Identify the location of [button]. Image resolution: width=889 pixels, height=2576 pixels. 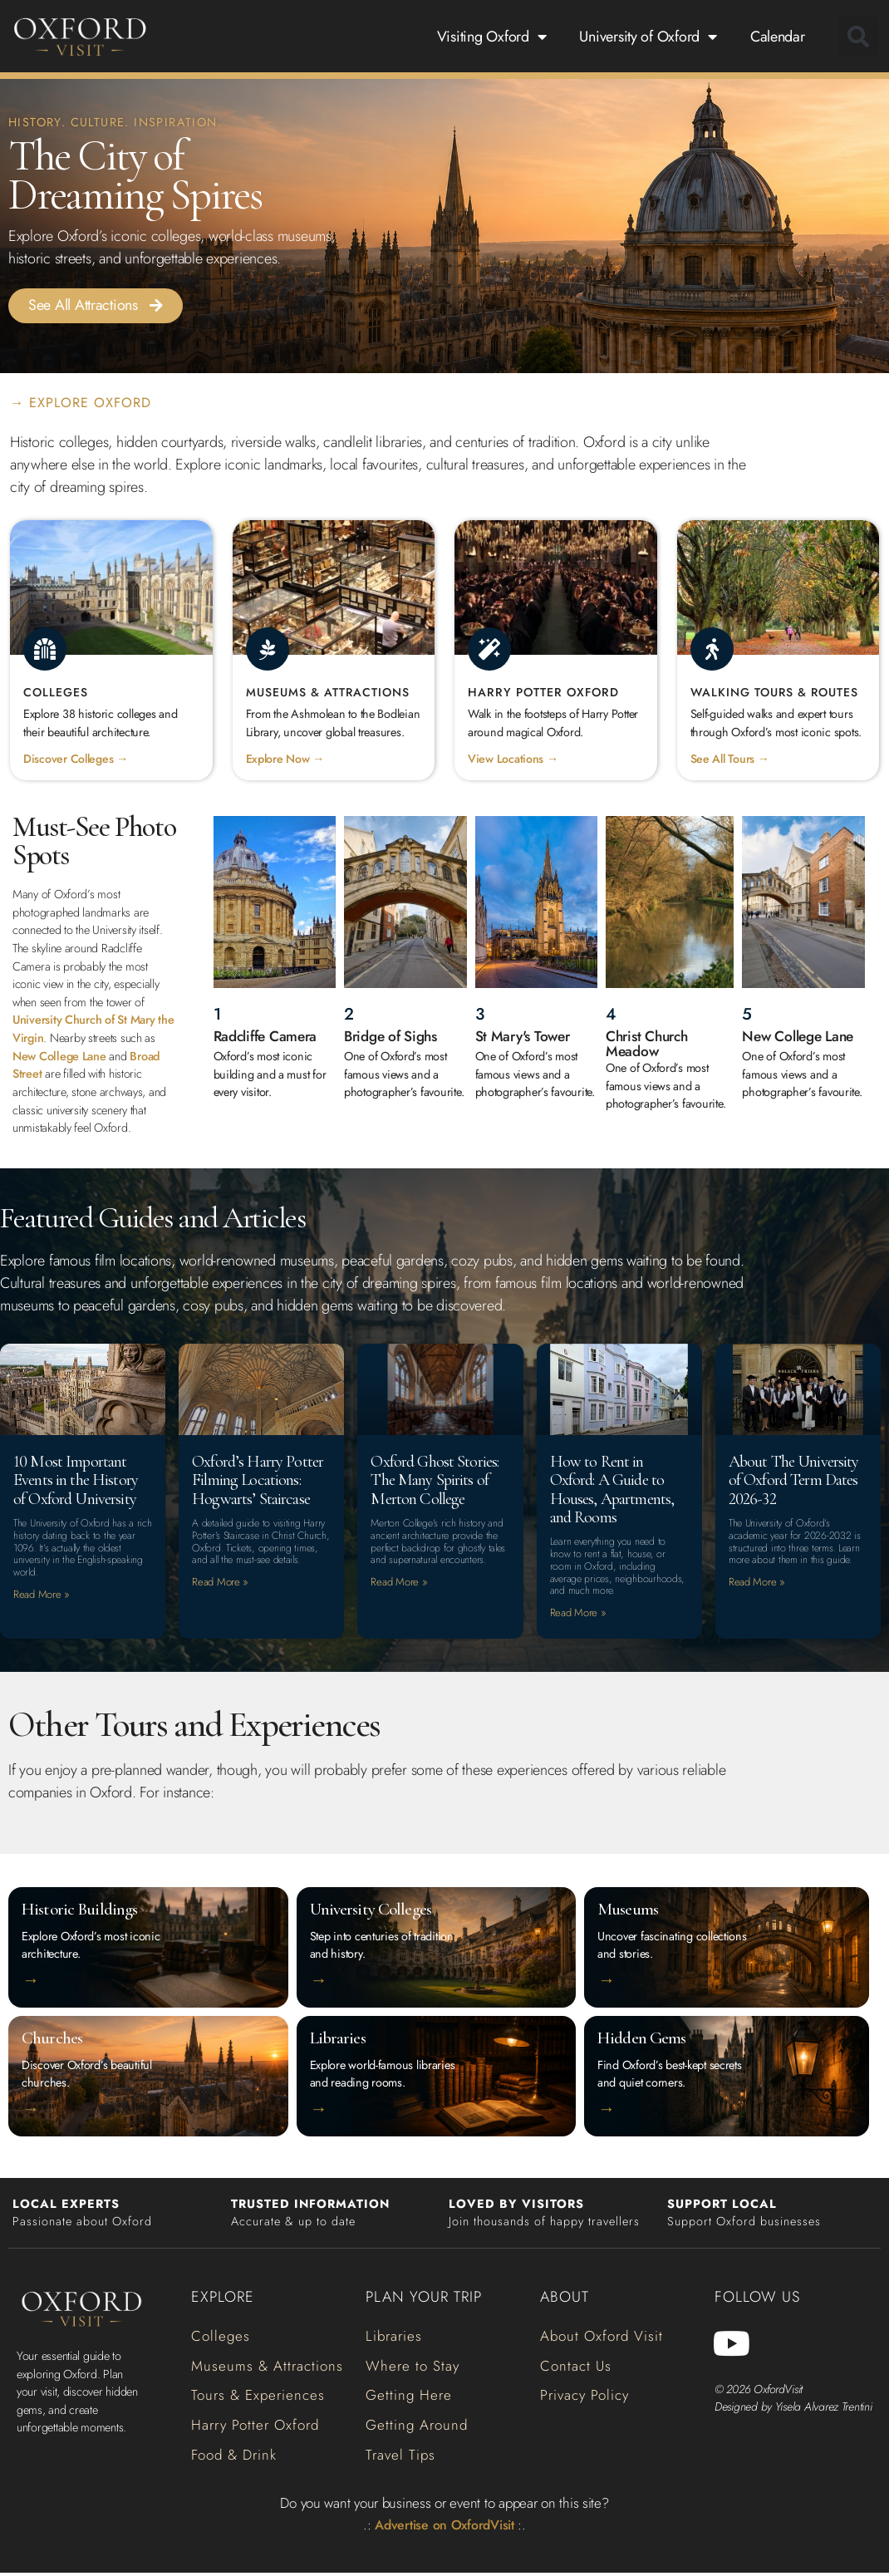
(858, 37).